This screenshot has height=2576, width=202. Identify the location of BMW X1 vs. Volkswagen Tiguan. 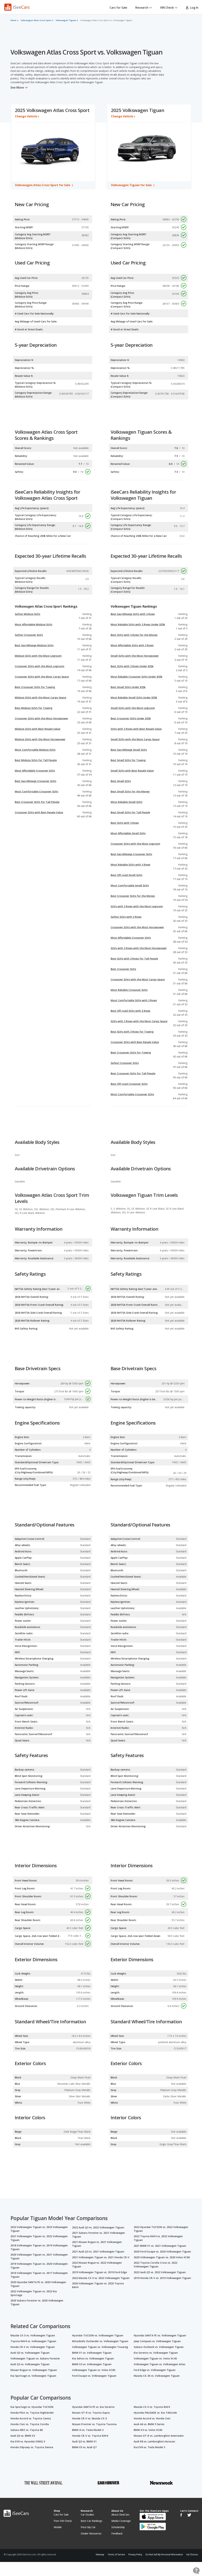
(92, 2366).